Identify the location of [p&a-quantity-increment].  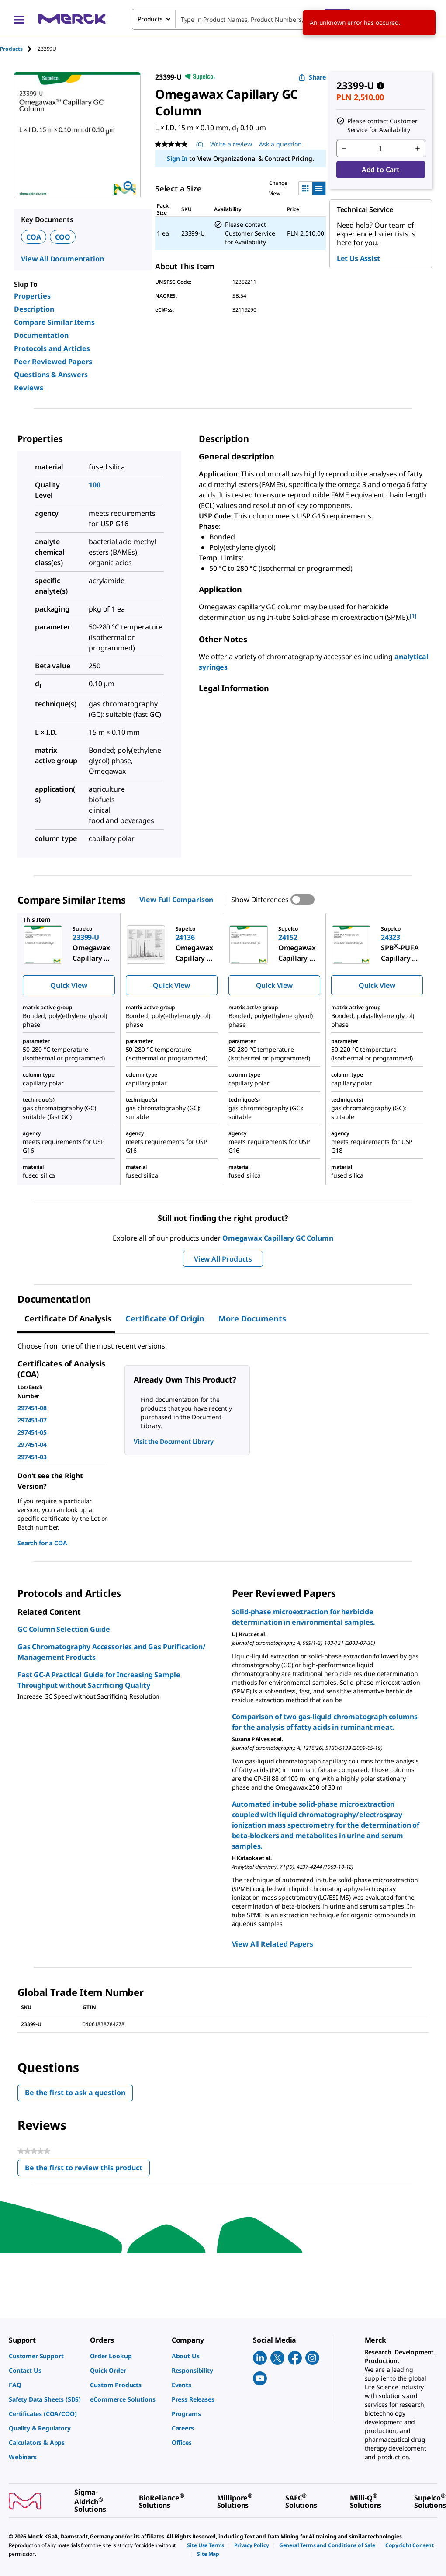
(418, 149).